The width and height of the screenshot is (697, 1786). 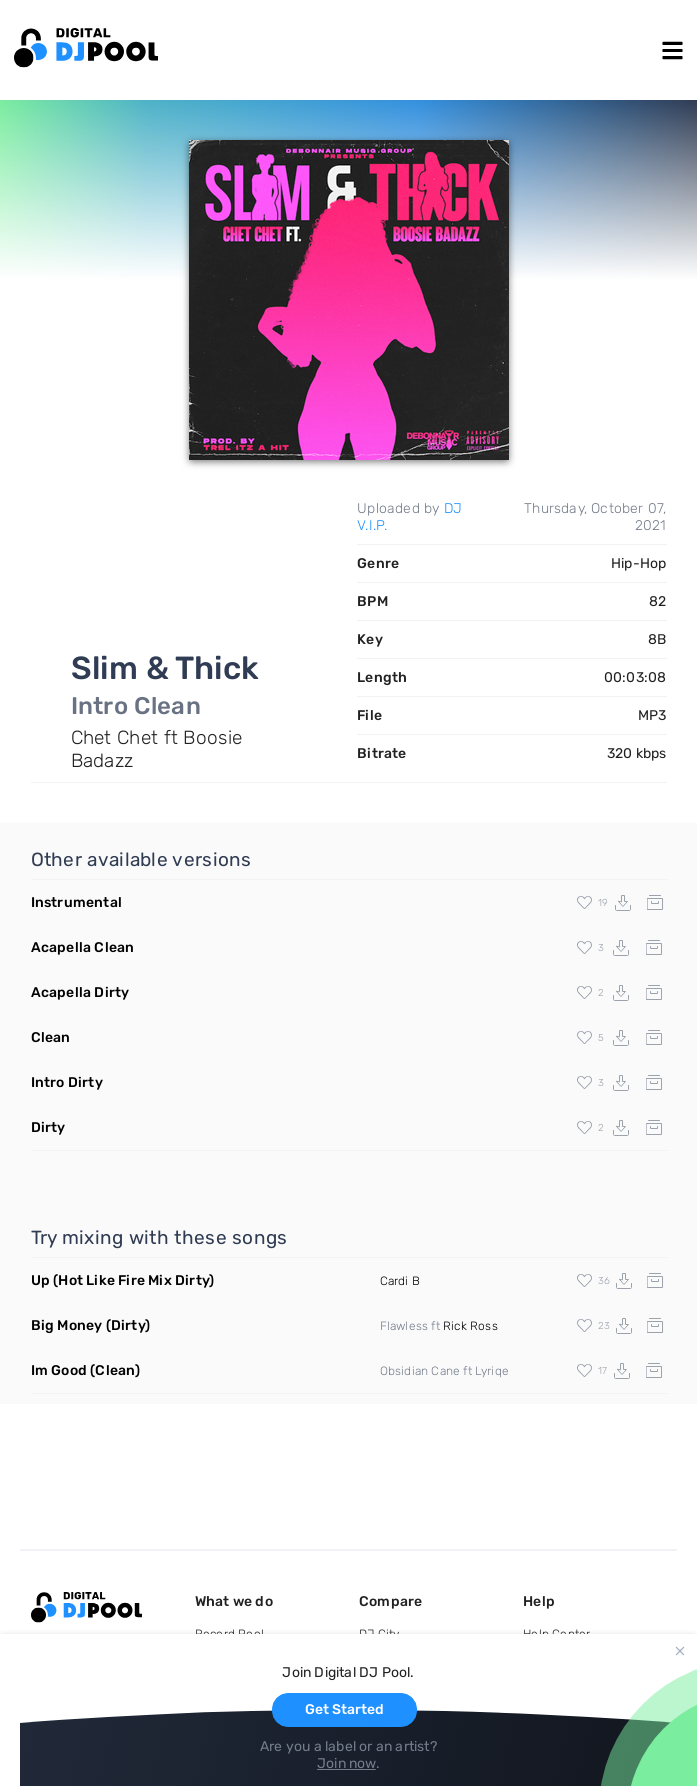 I want to click on Get Started, so click(x=344, y=1709).